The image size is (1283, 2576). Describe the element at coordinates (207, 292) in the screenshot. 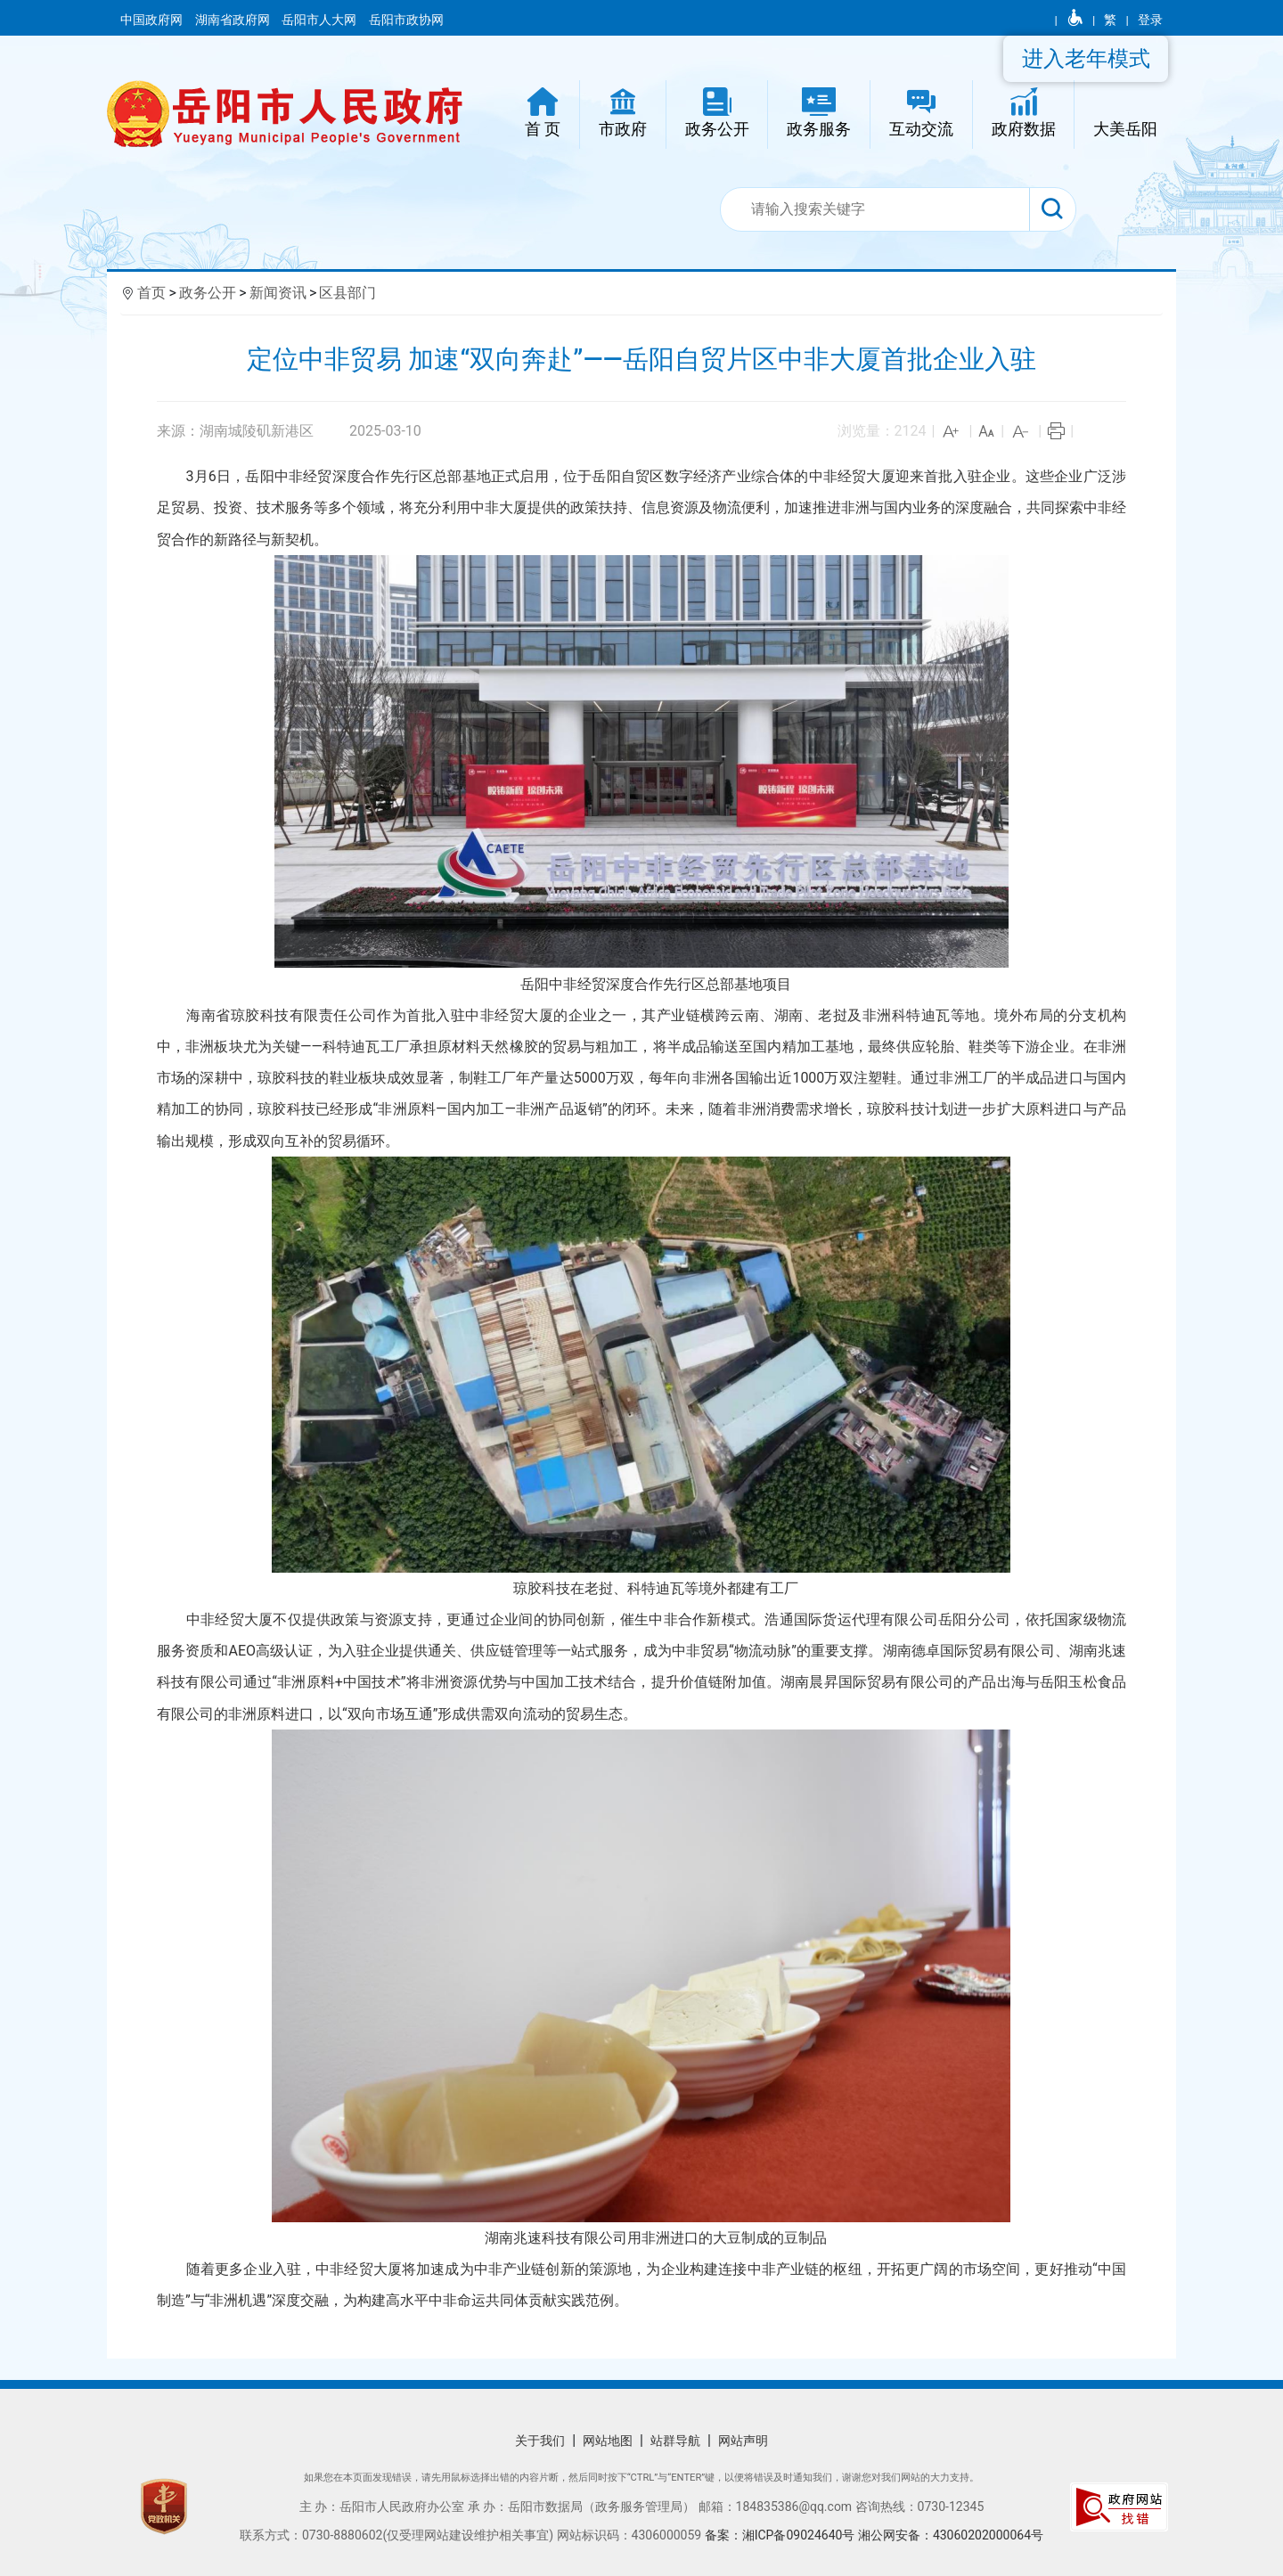

I see `政务公开` at that location.